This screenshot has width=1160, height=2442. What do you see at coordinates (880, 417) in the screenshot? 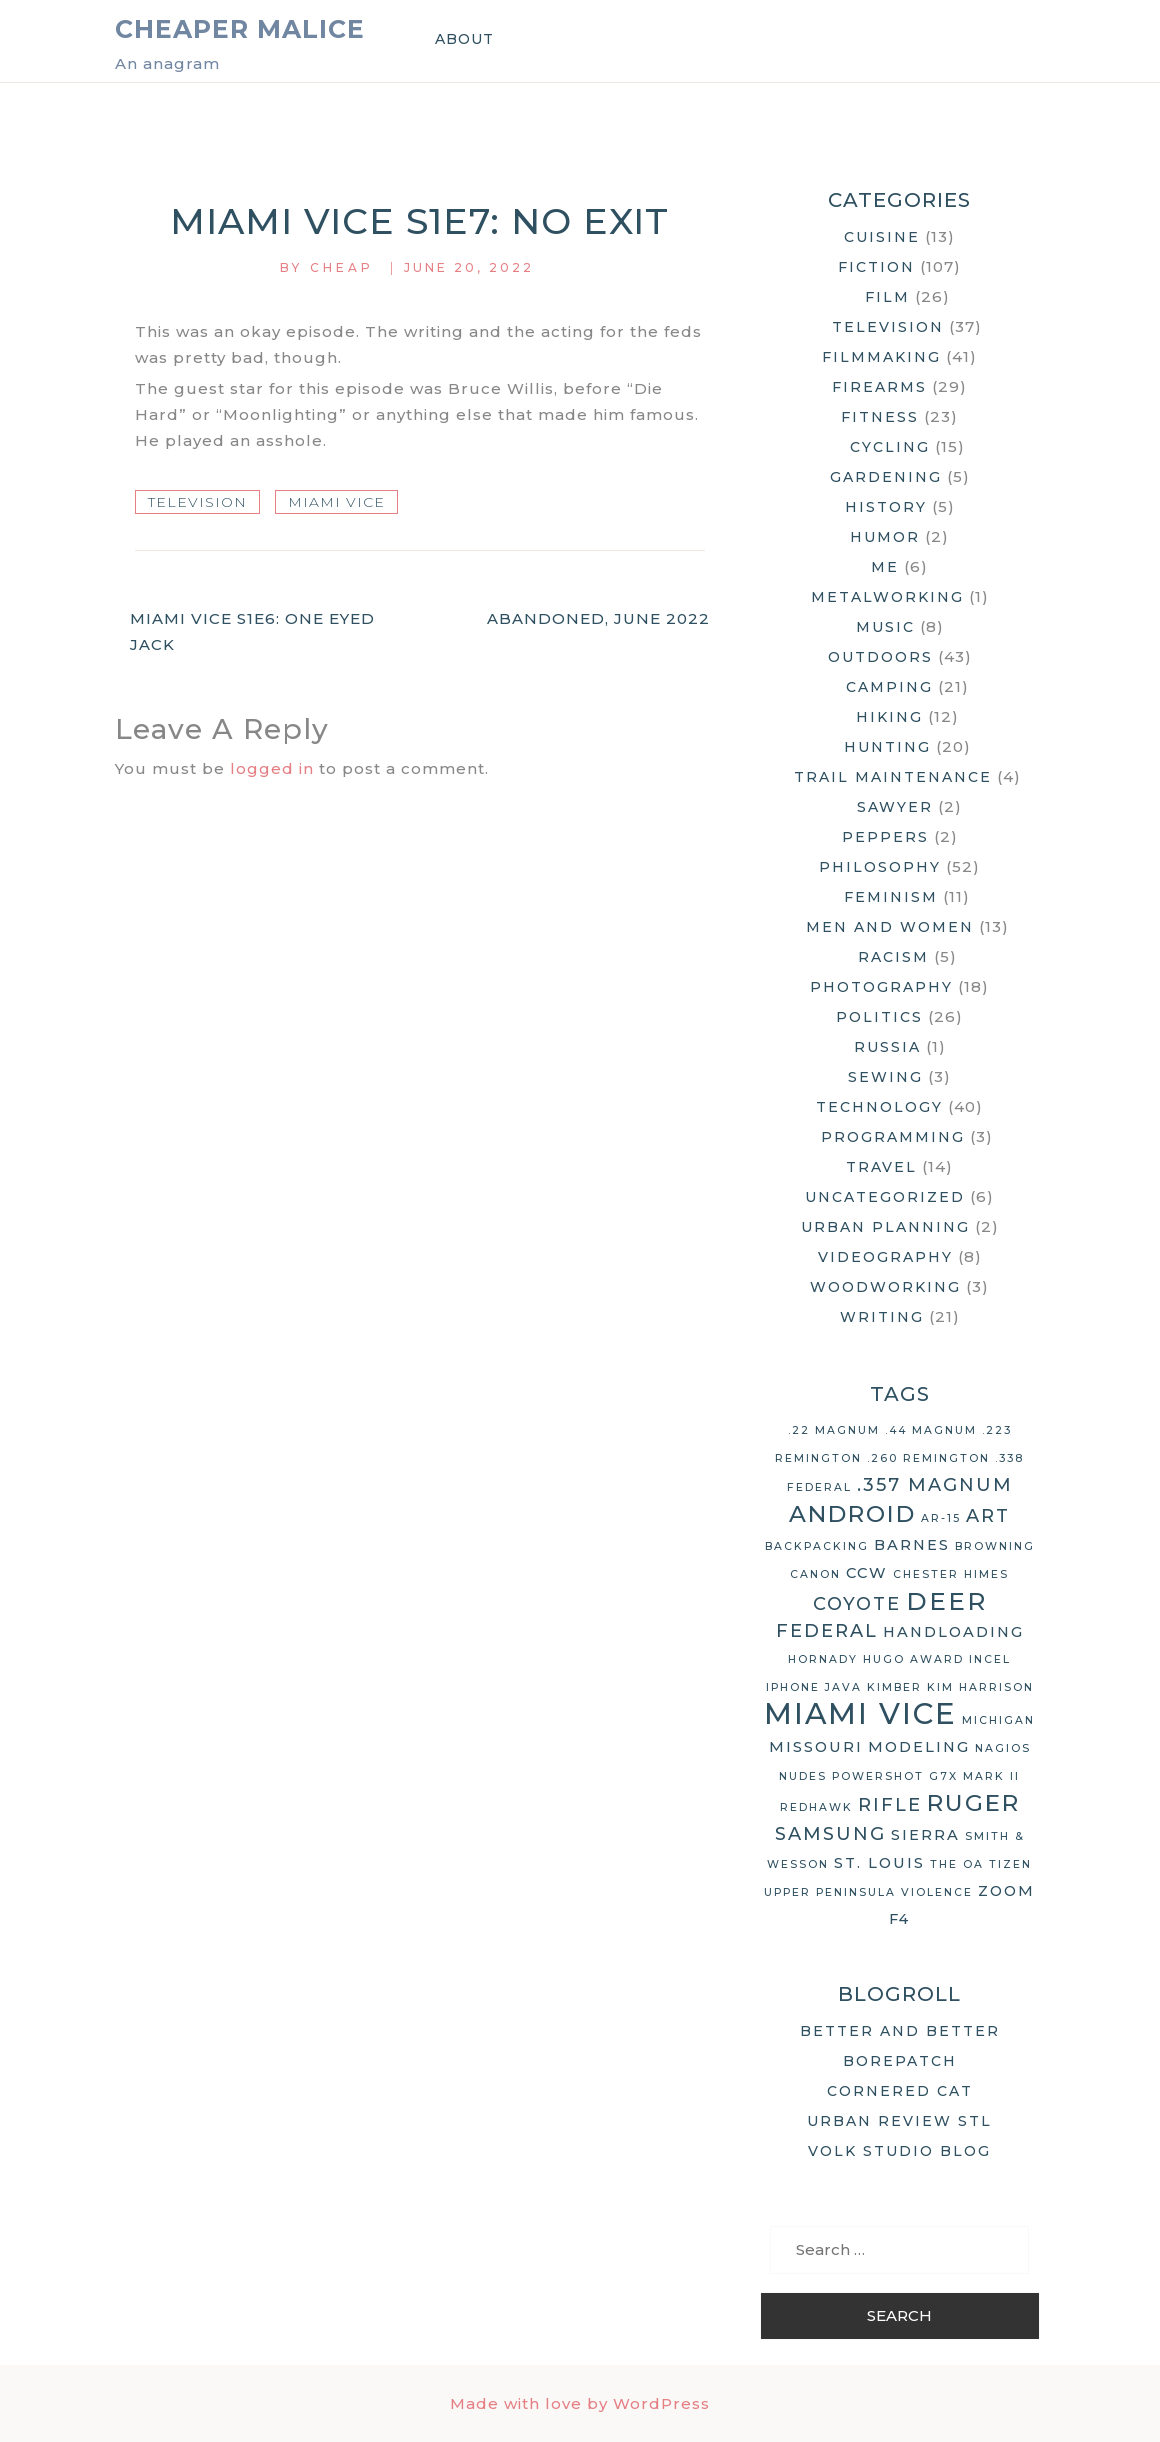
I see `Fitness` at bounding box center [880, 417].